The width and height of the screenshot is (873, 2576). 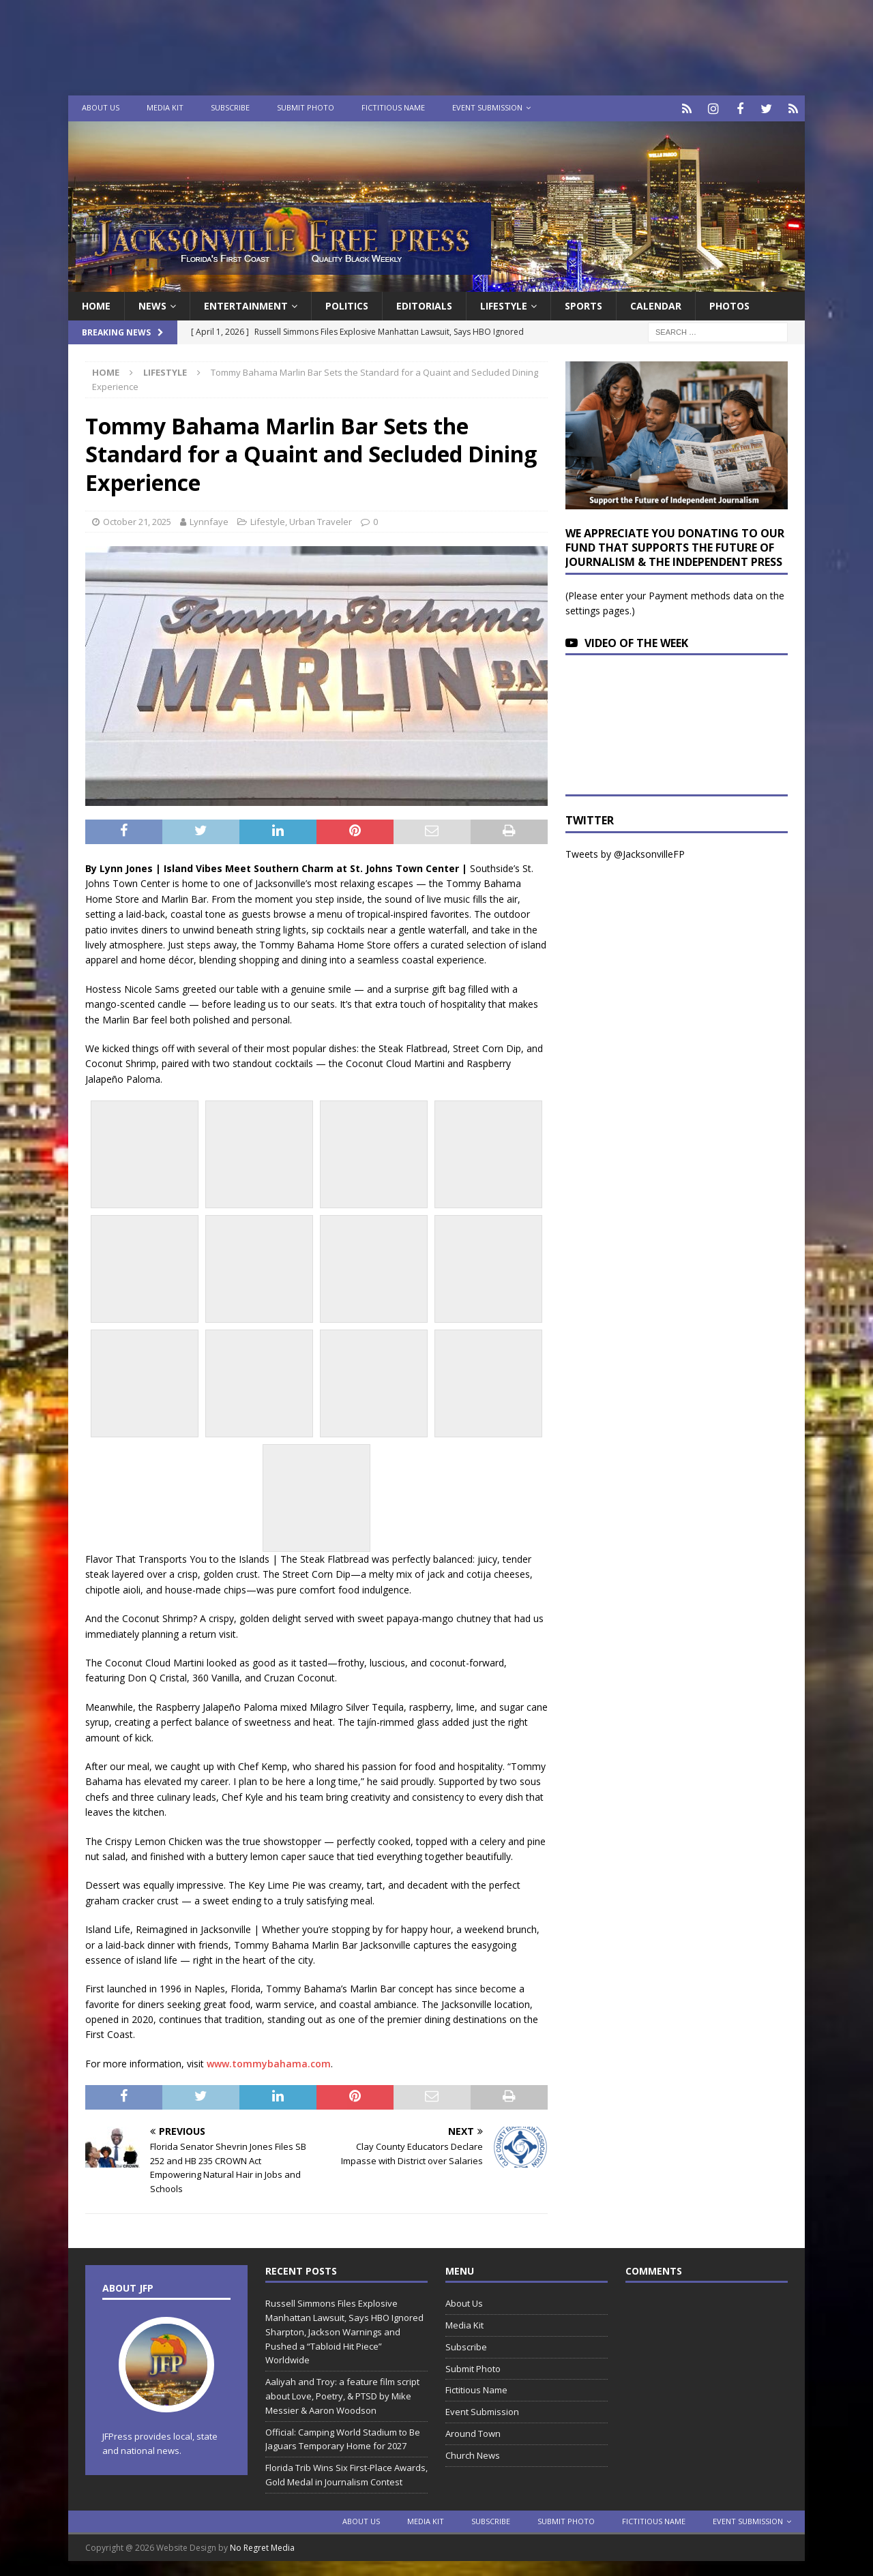 What do you see at coordinates (305, 107) in the screenshot?
I see `Submit Photo` at bounding box center [305, 107].